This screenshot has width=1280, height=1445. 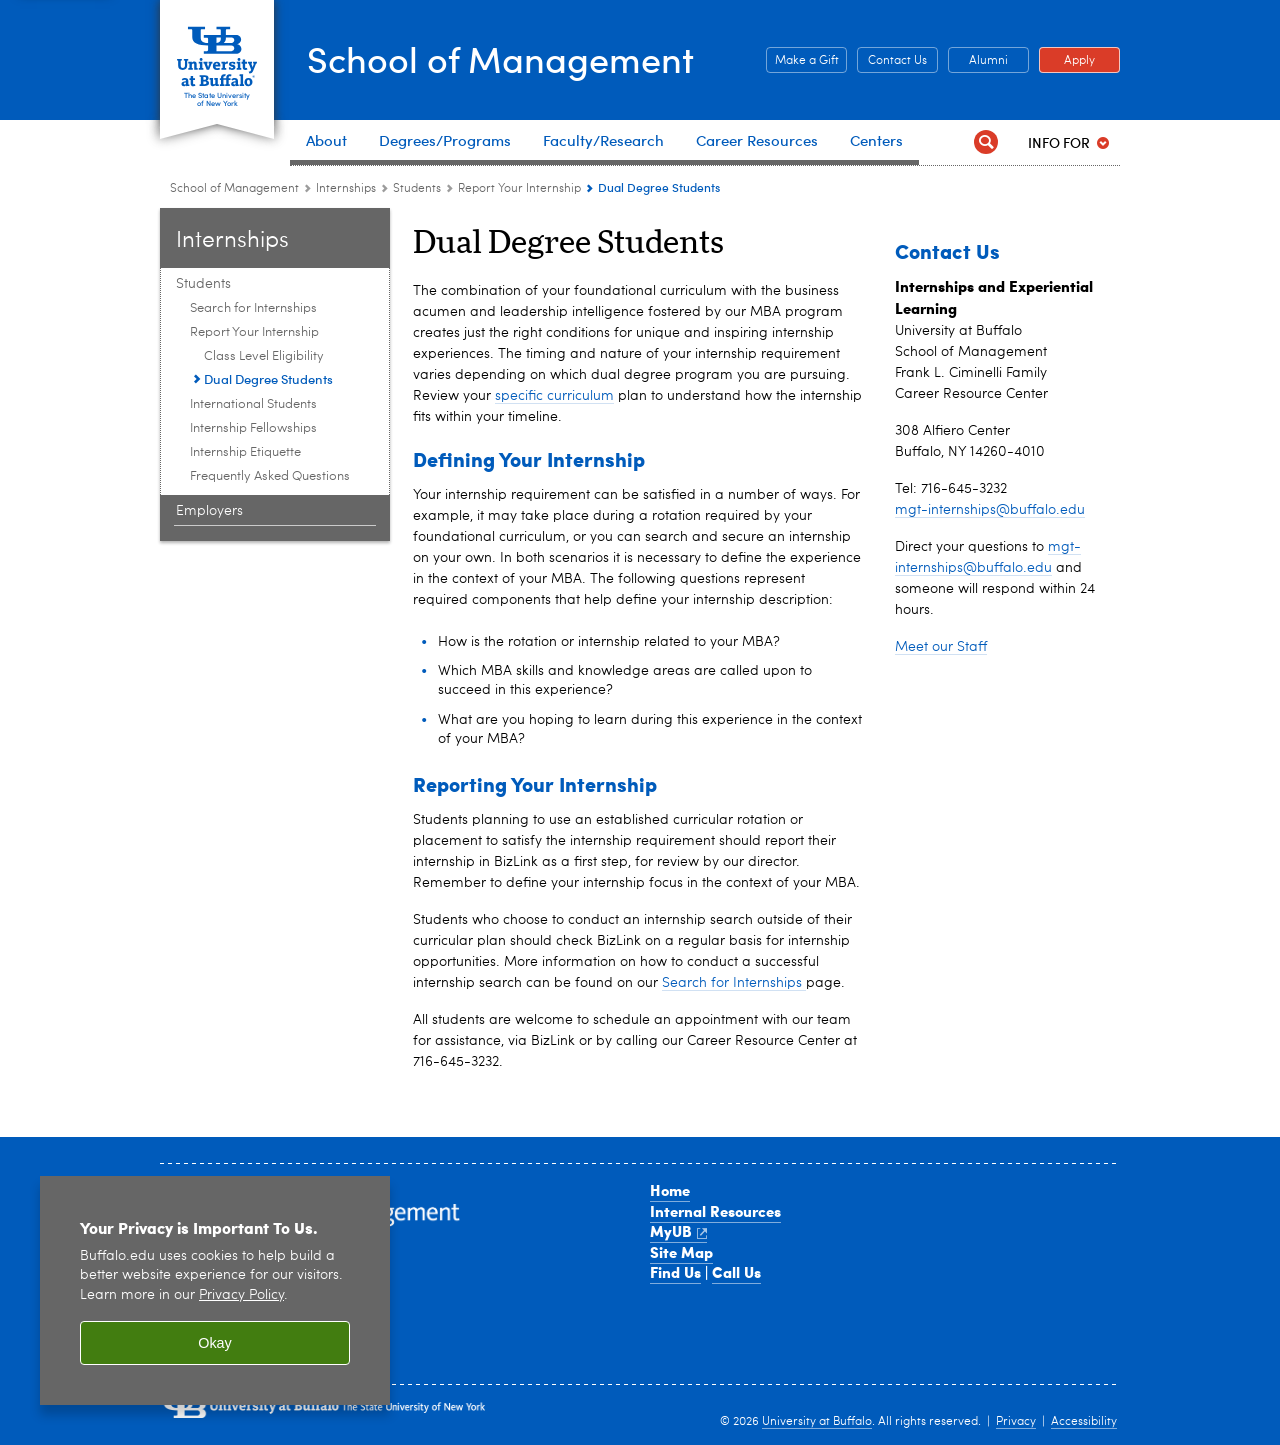 What do you see at coordinates (253, 428) in the screenshot?
I see `Internship Fellowships [Students:Internship Fellowships]` at bounding box center [253, 428].